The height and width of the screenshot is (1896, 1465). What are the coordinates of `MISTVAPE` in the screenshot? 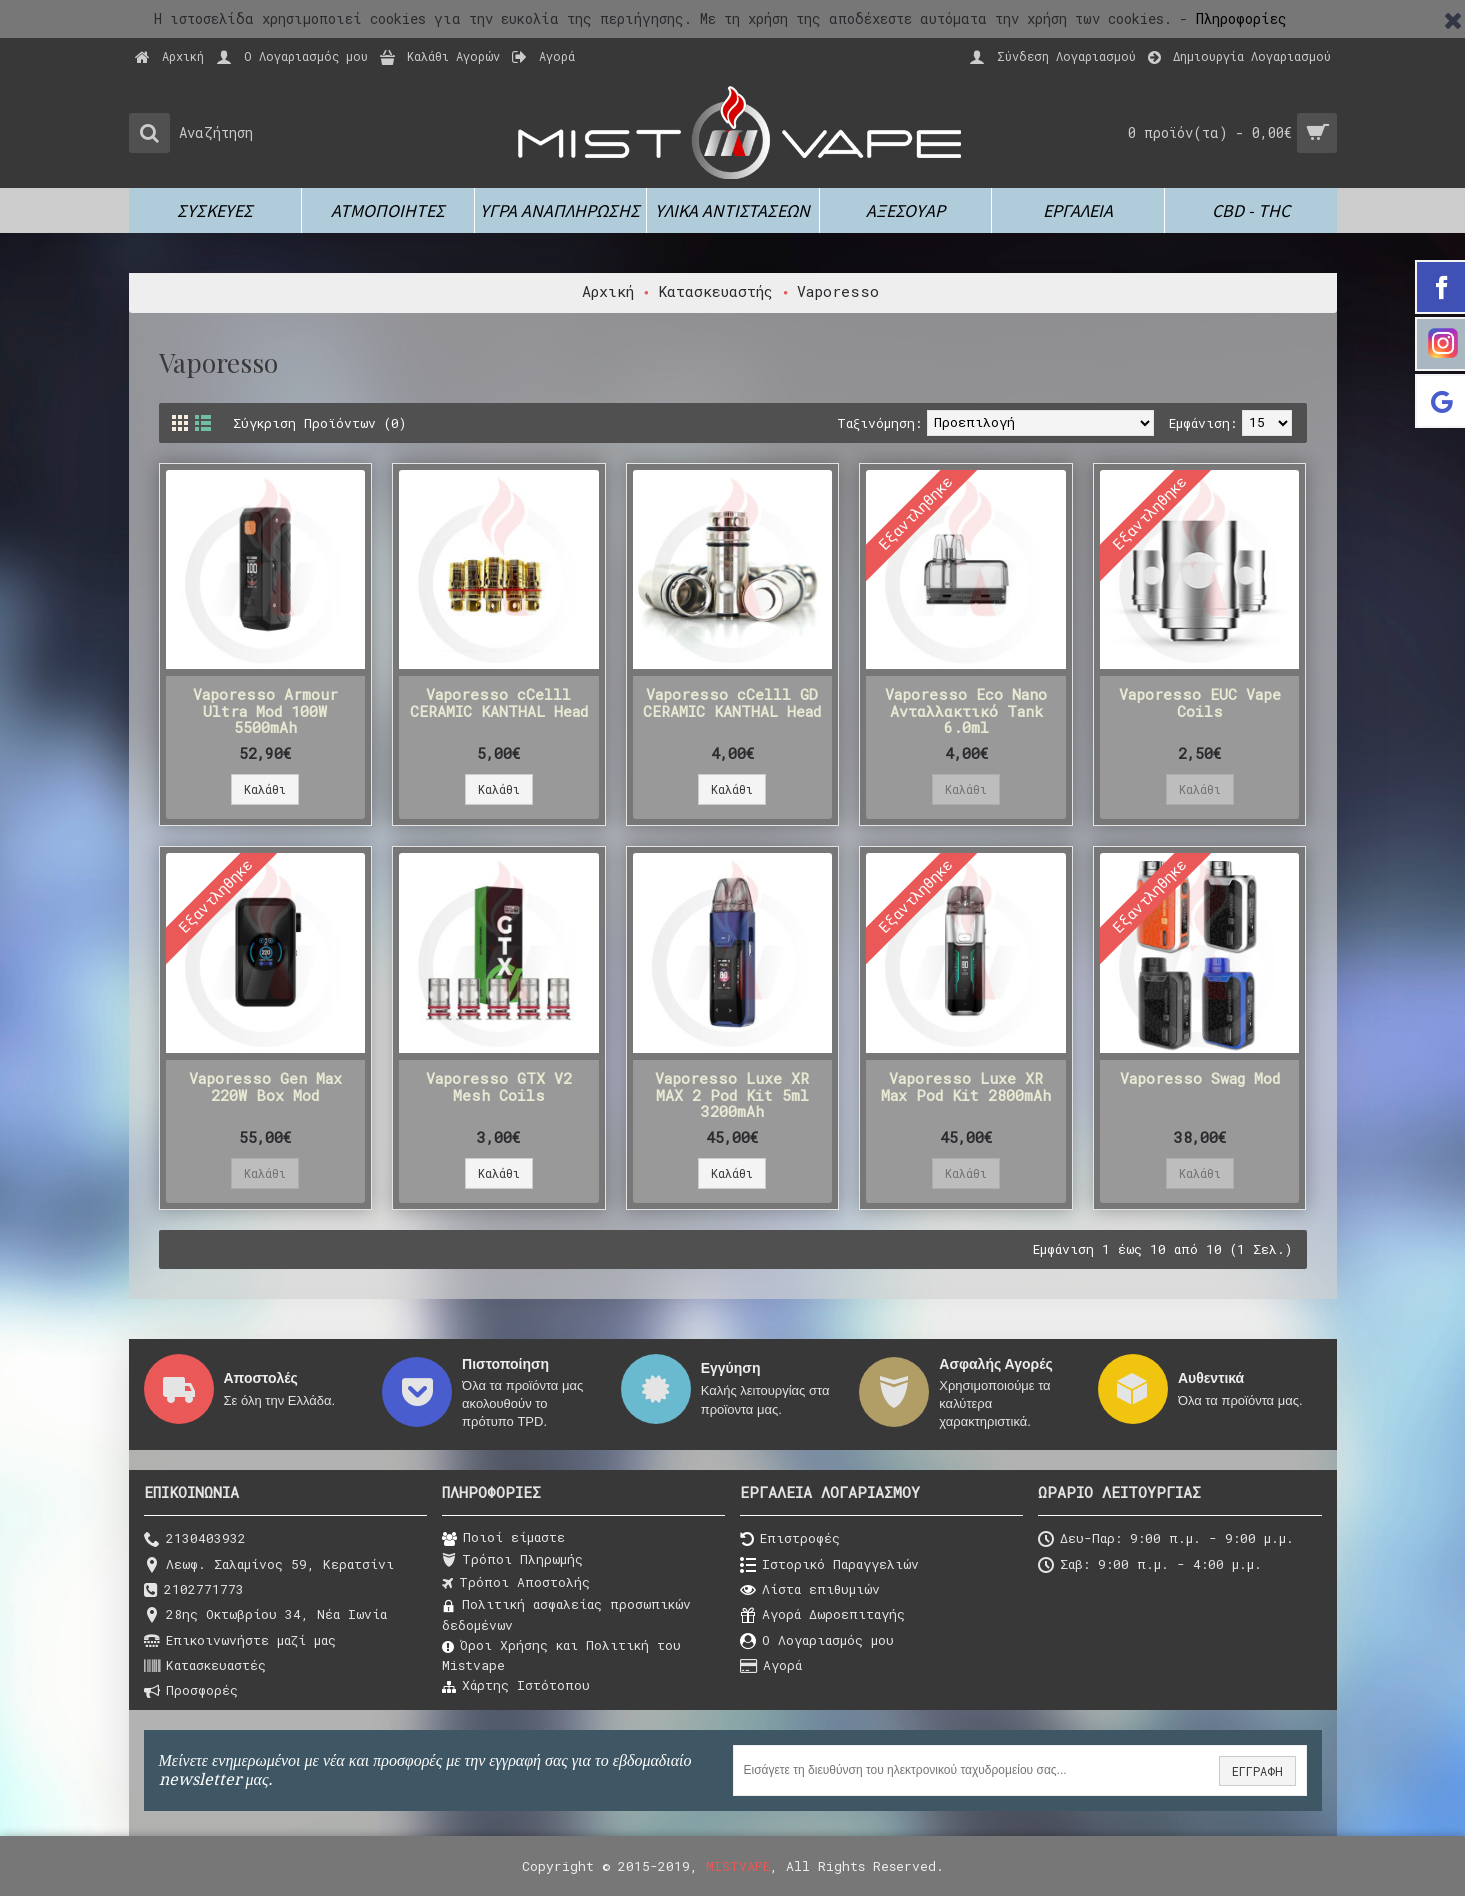 It's located at (738, 1866).